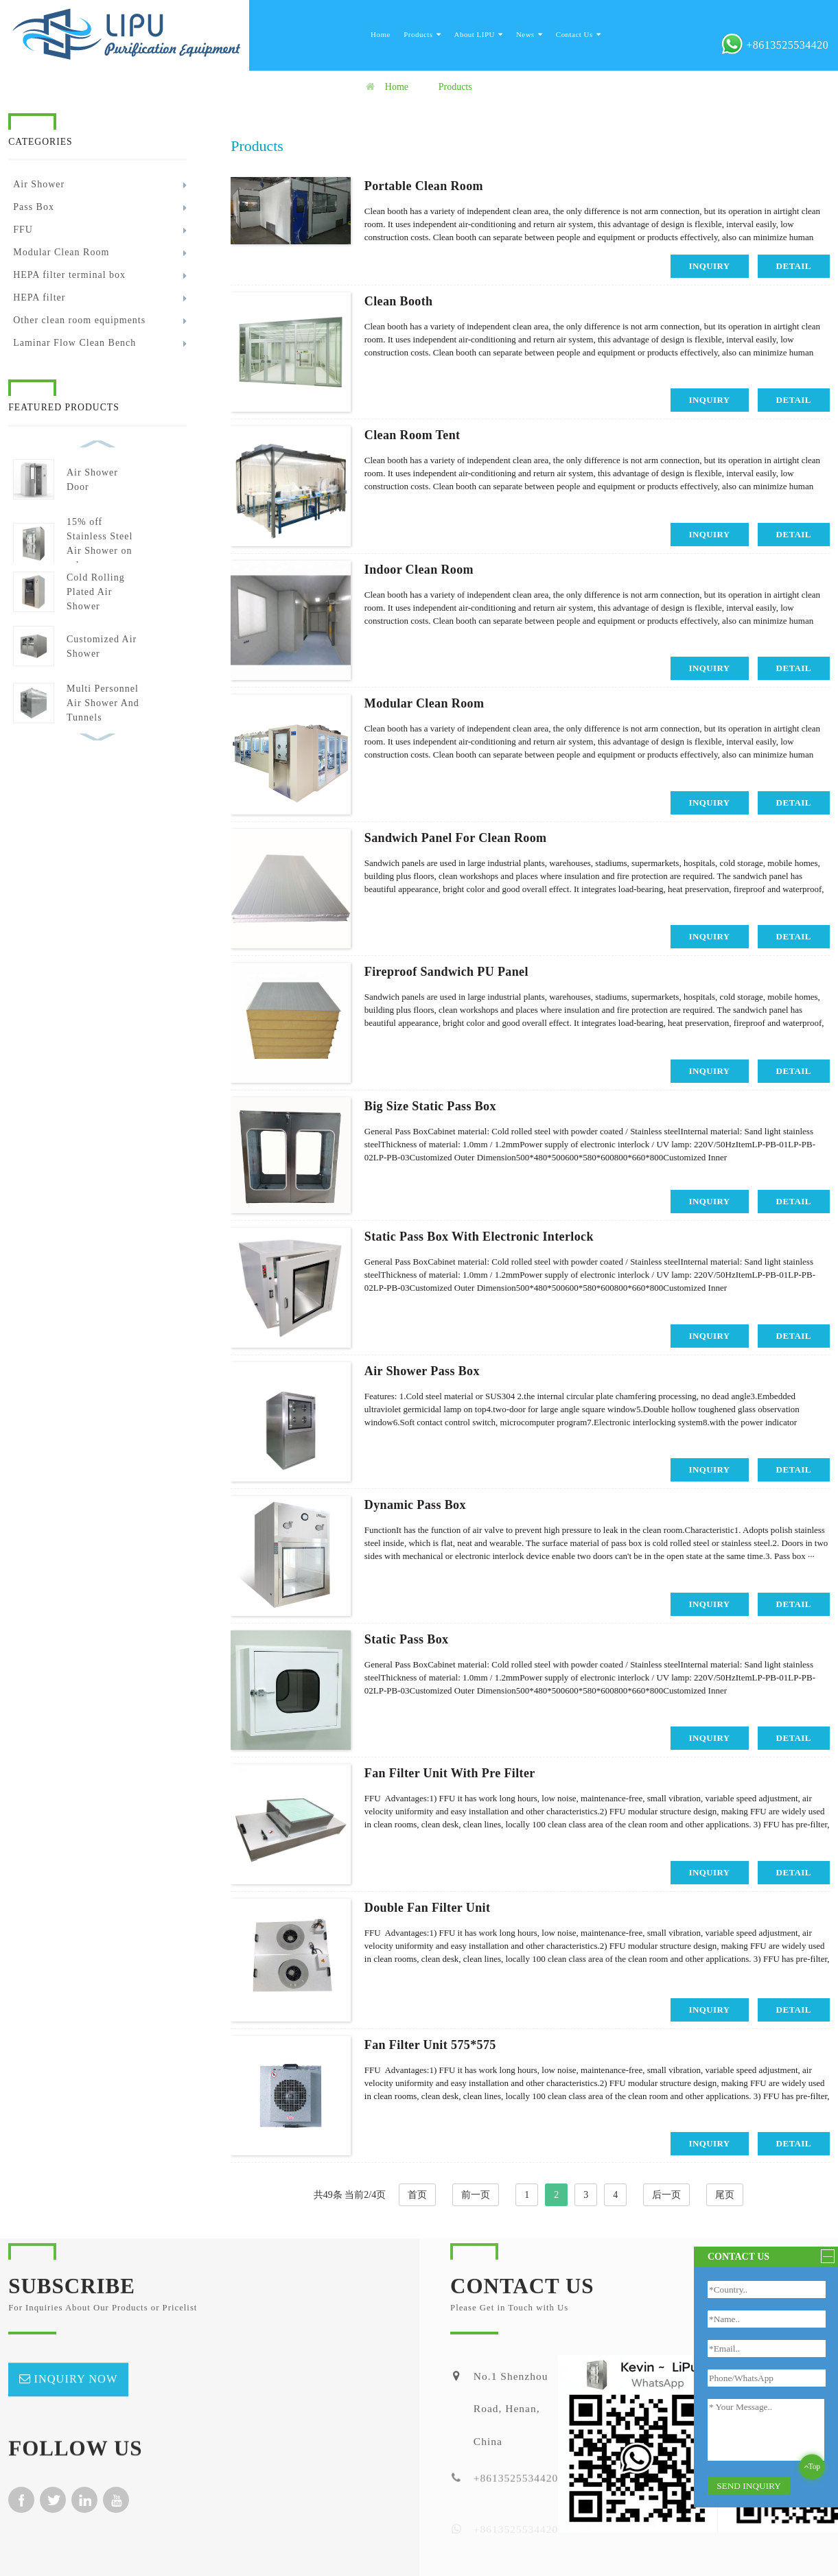 The height and width of the screenshot is (2576, 838). What do you see at coordinates (724, 2195) in the screenshot?
I see `尾页` at bounding box center [724, 2195].